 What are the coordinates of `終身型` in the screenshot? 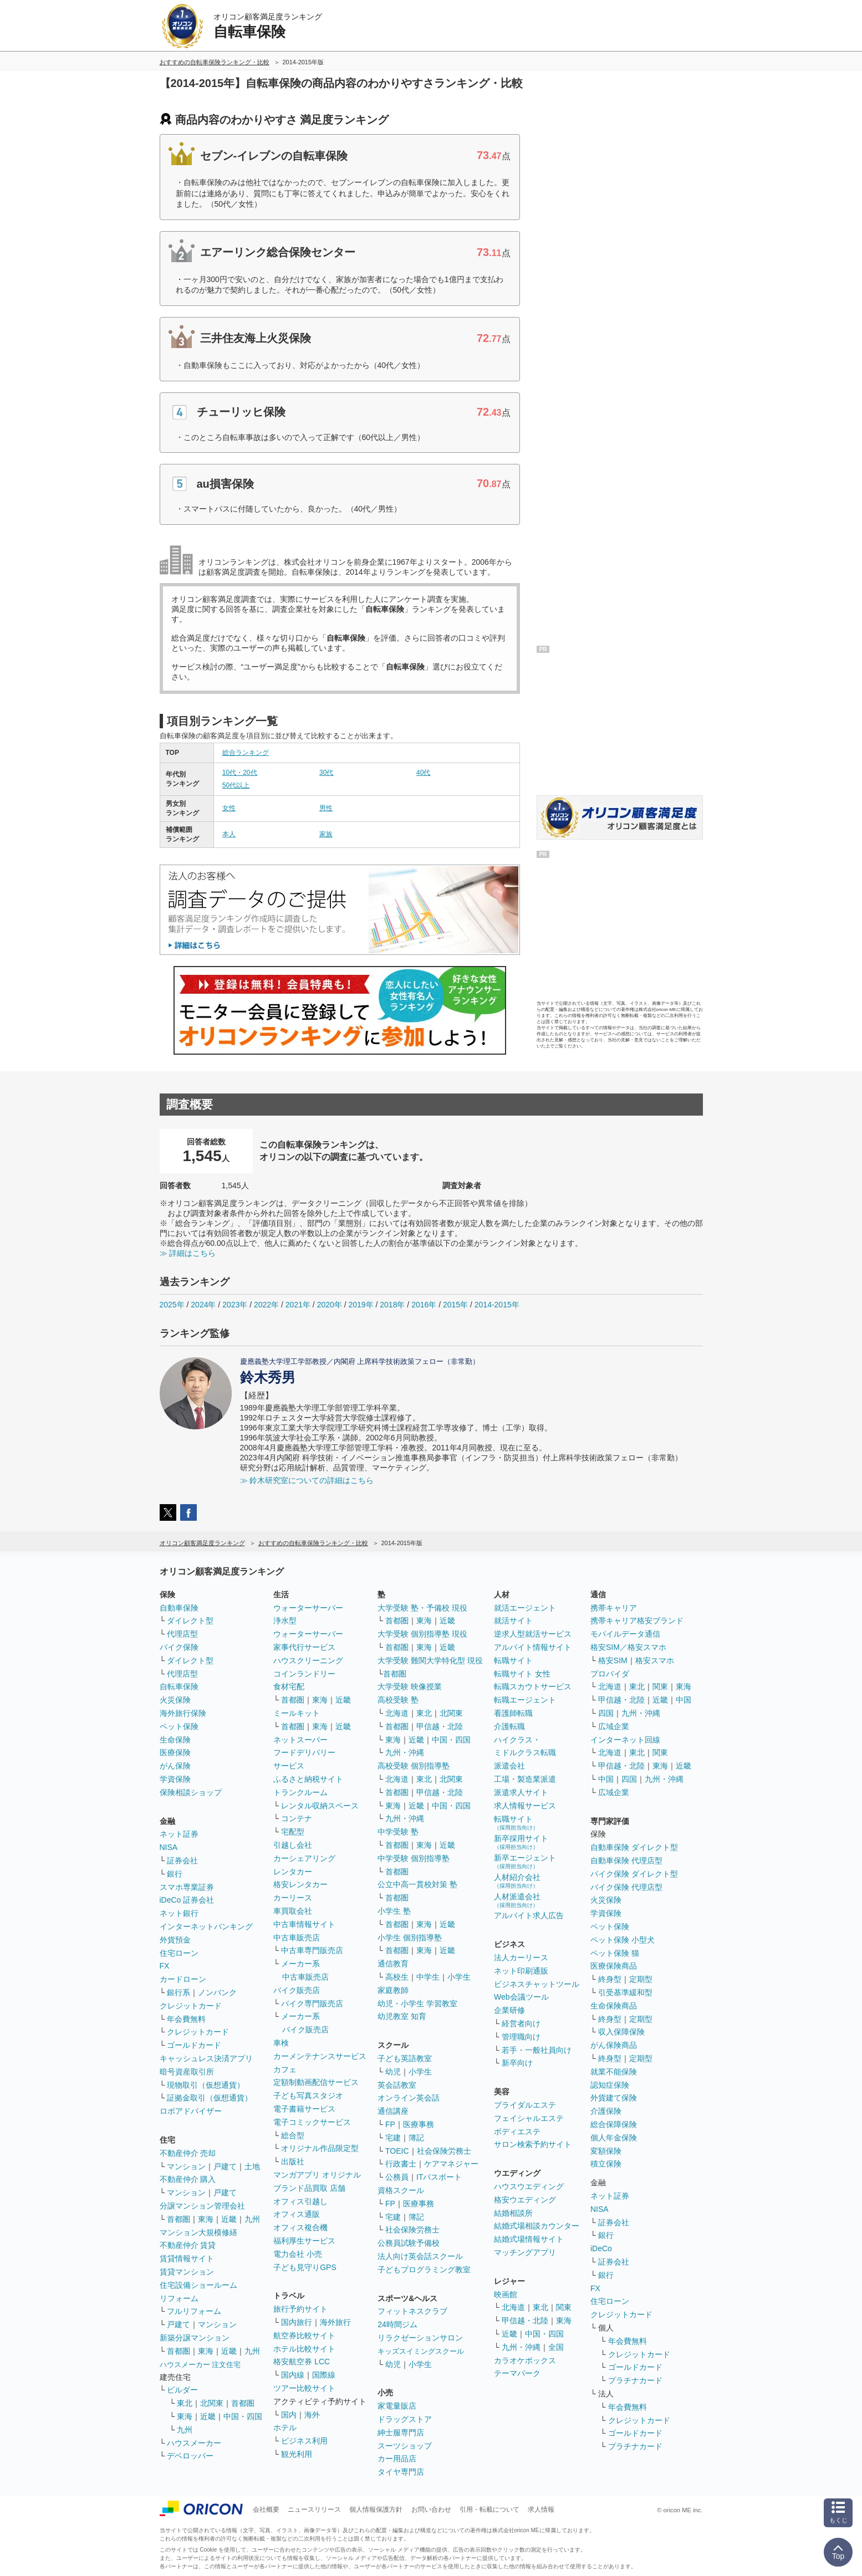 It's located at (609, 1979).